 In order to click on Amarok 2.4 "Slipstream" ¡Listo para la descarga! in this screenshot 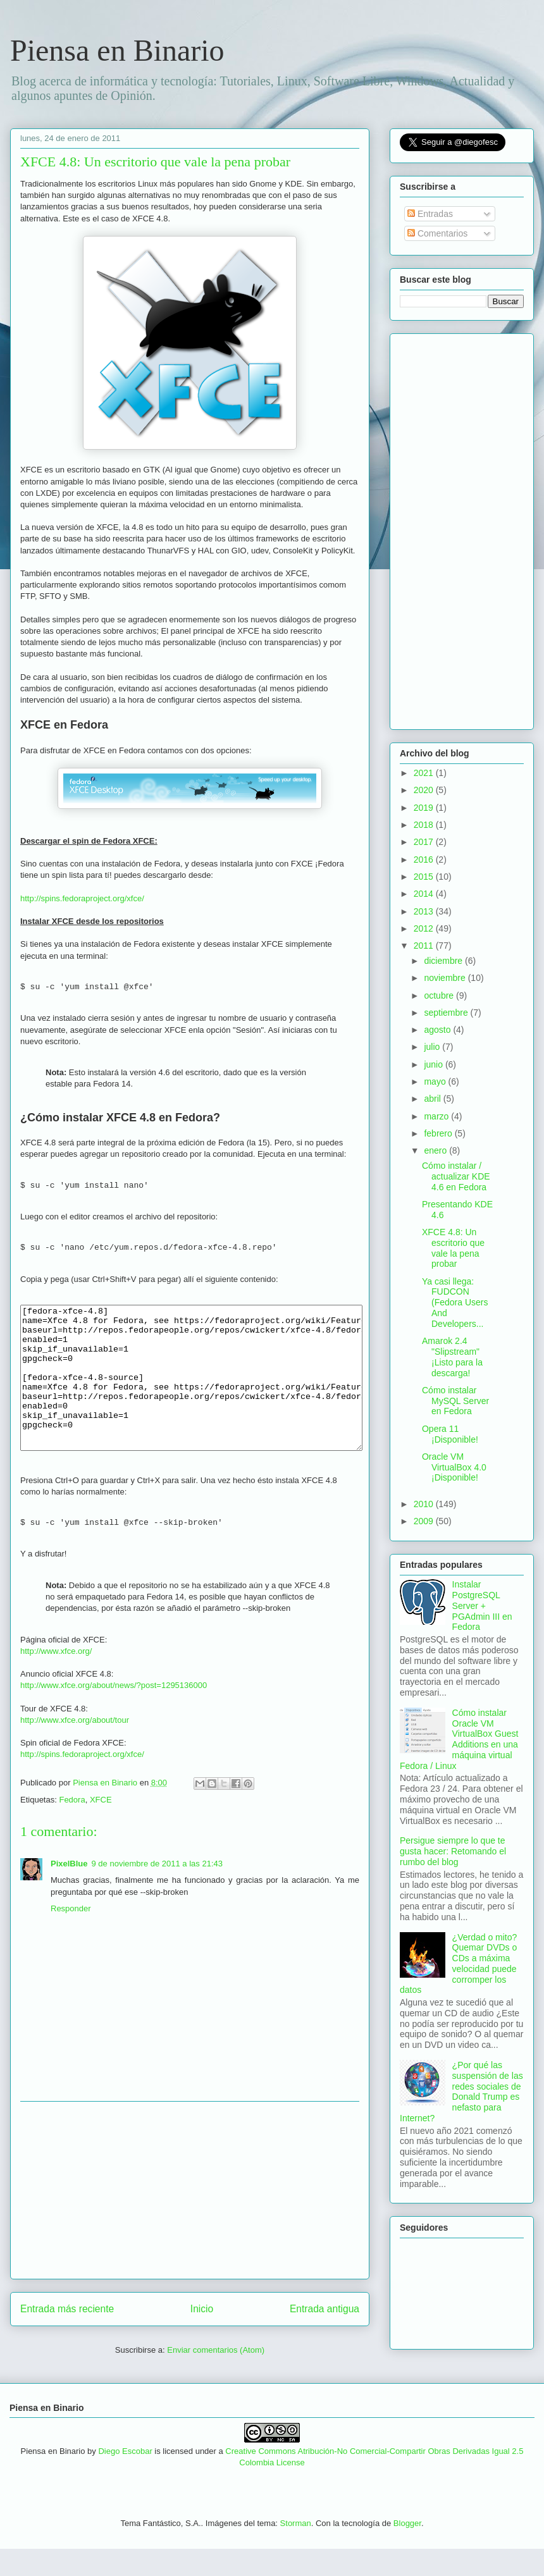, I will do `click(452, 1356)`.